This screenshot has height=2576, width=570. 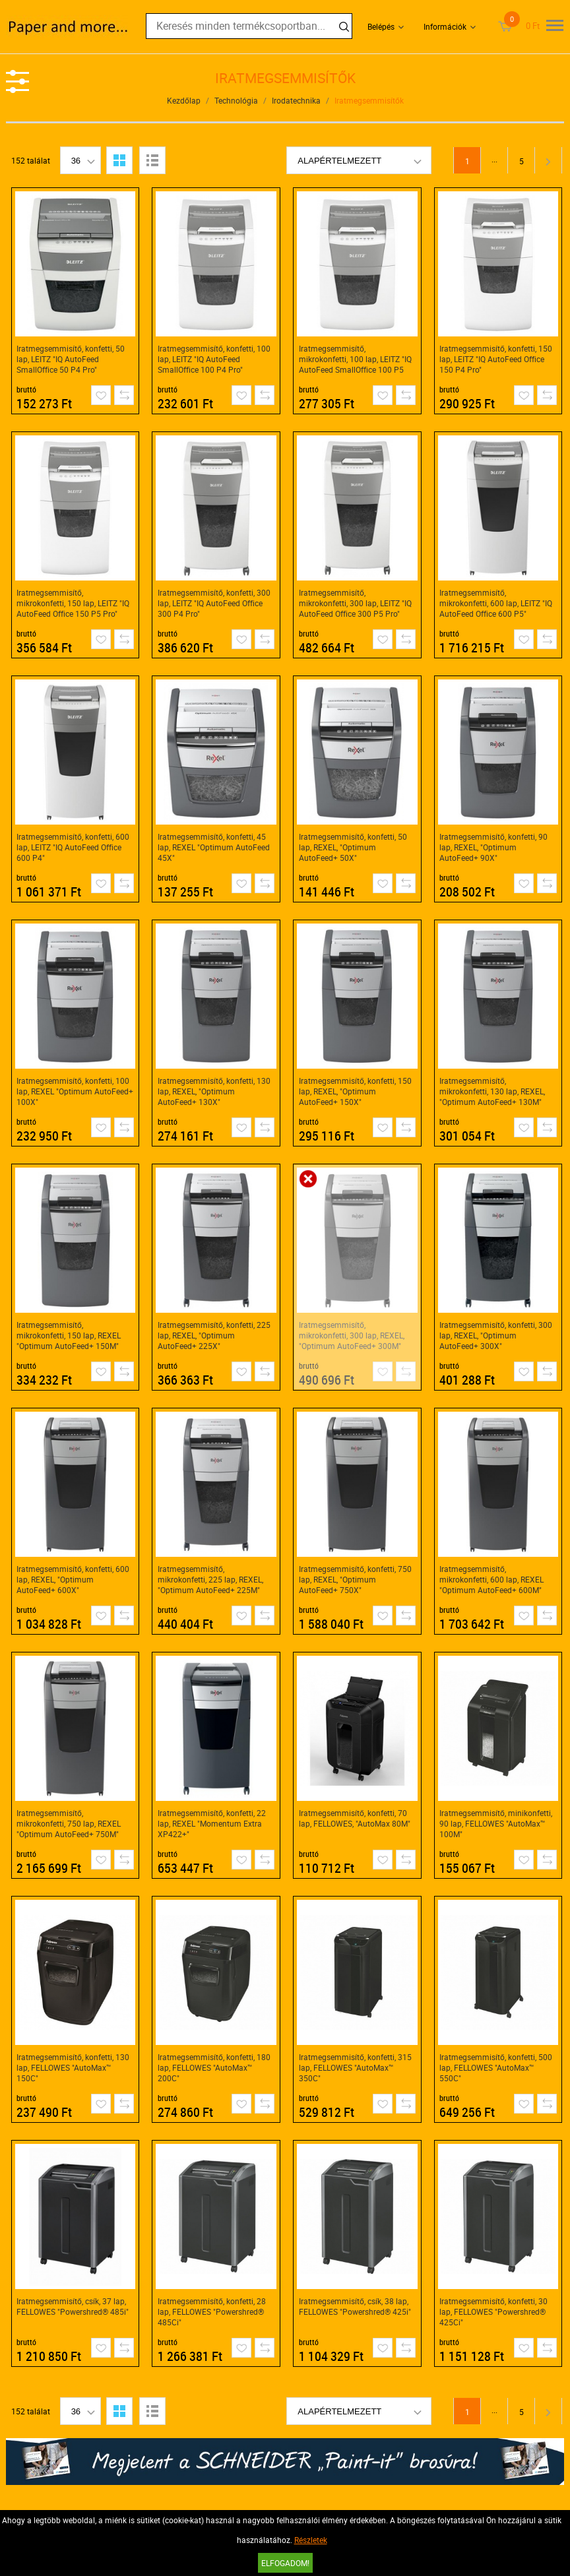 I want to click on Iratmegsemmisítő, mikrokonfetti, 150 lap, REXEL "Optimum AutoFeed+ 150M", so click(x=68, y=1335).